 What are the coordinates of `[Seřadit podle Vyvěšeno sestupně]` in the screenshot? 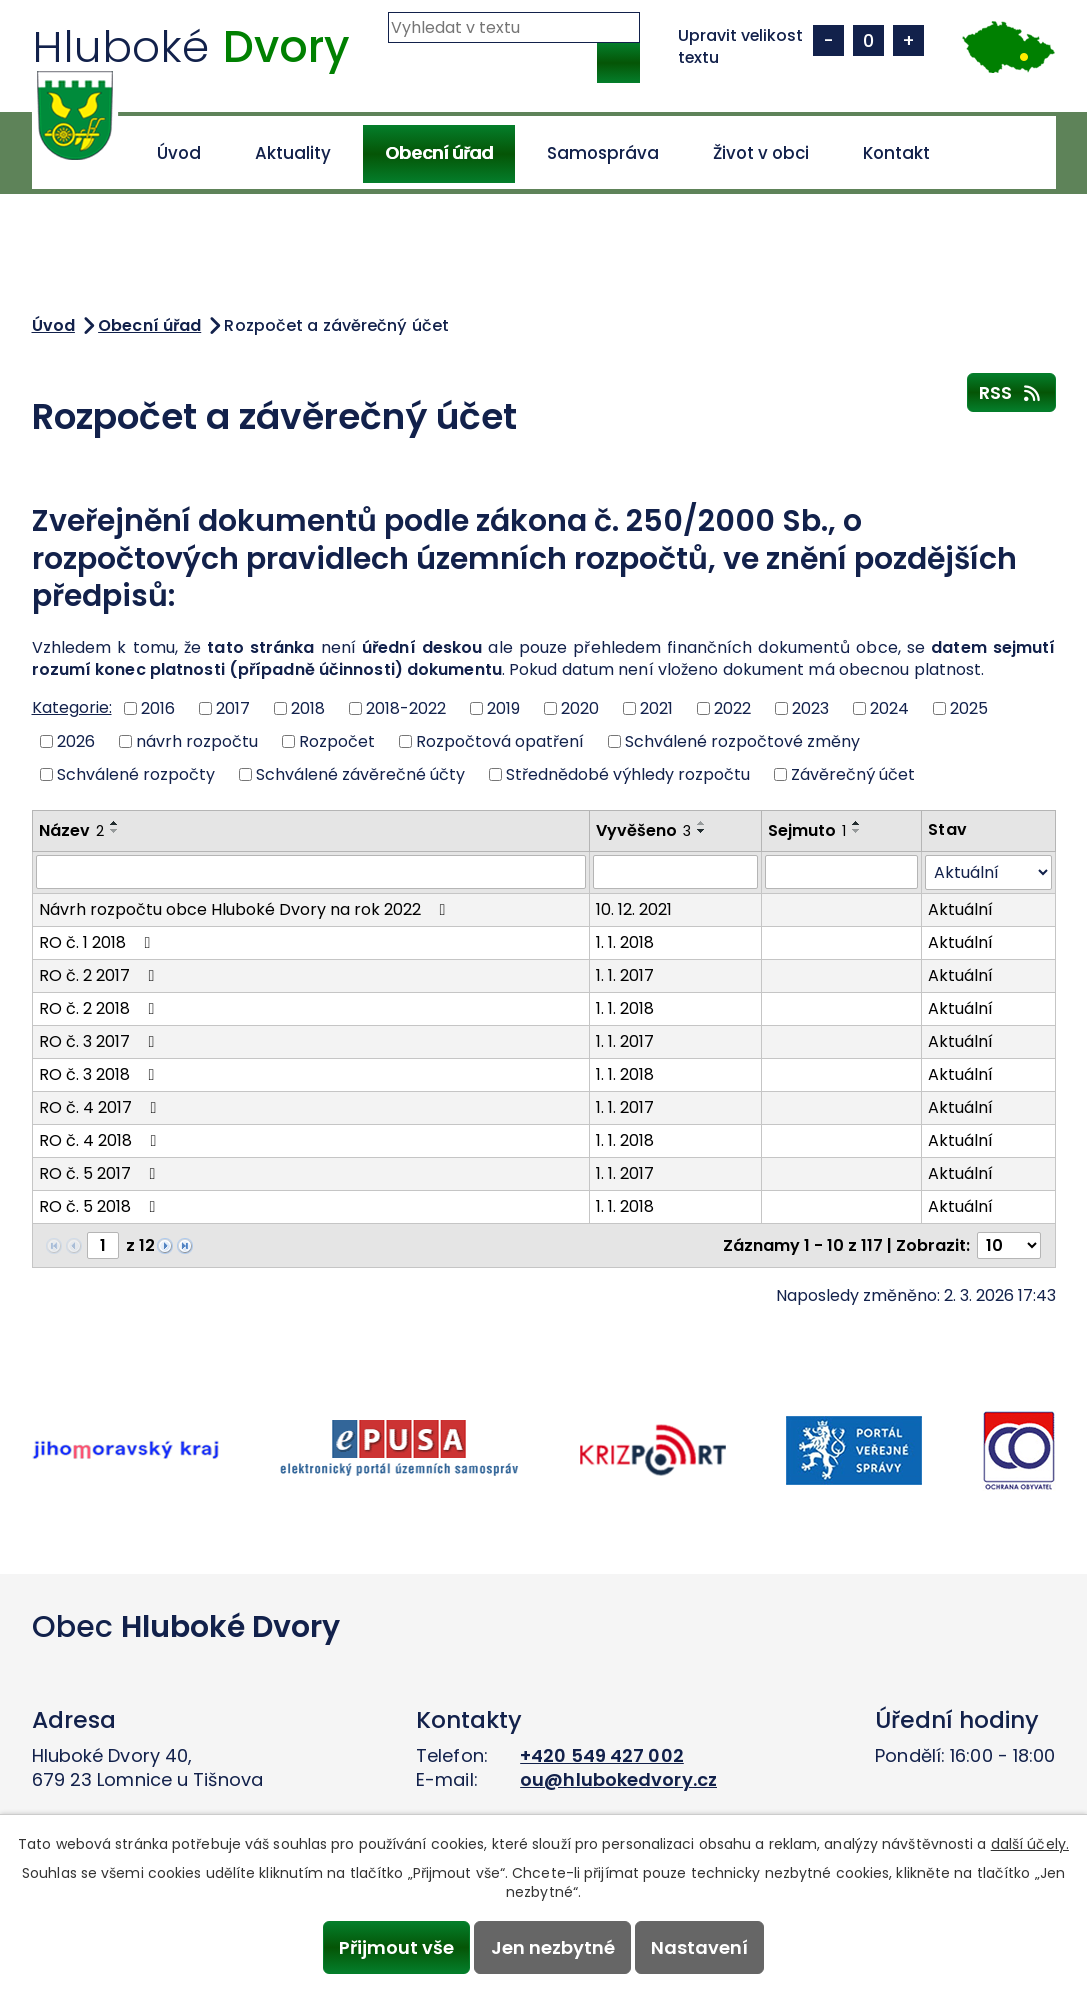 It's located at (702, 831).